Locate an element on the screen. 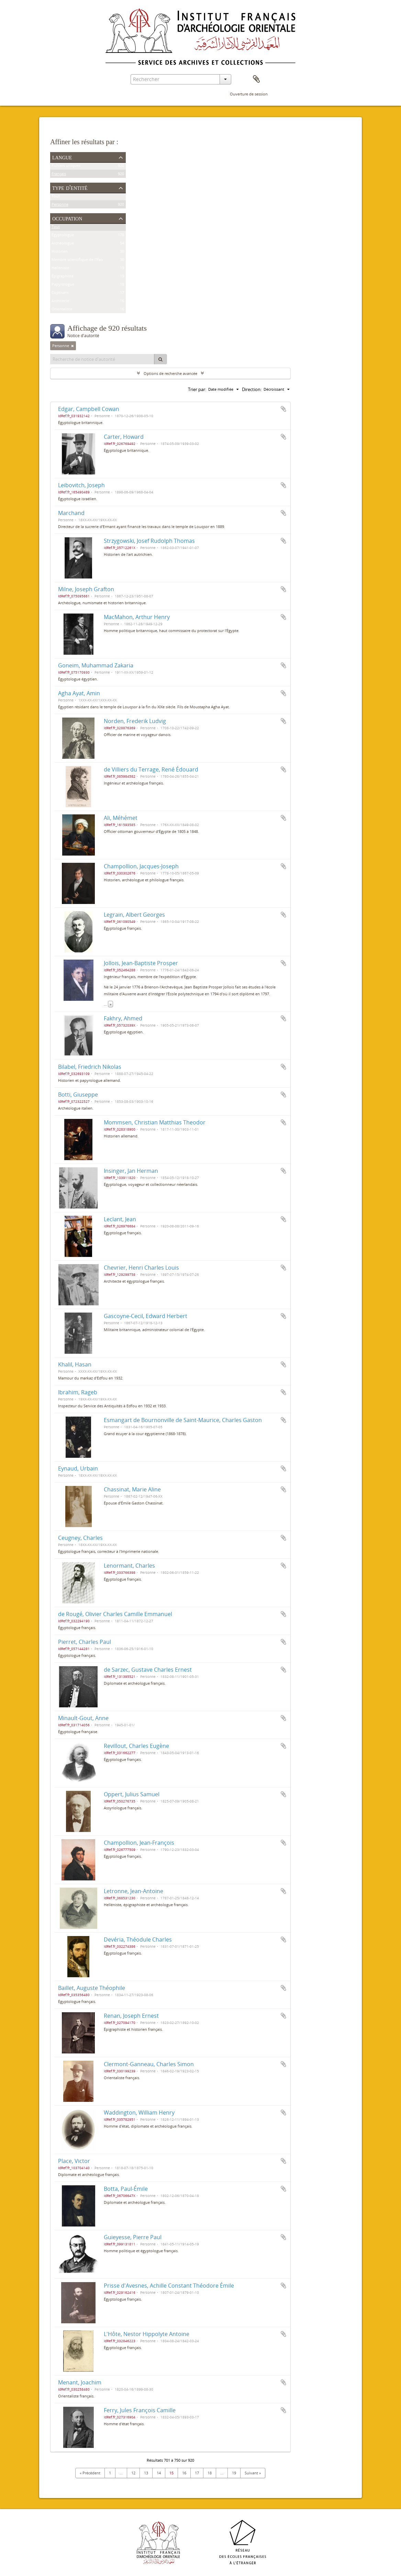 The width and height of the screenshot is (401, 2576). Ouverture de session is located at coordinates (249, 93).